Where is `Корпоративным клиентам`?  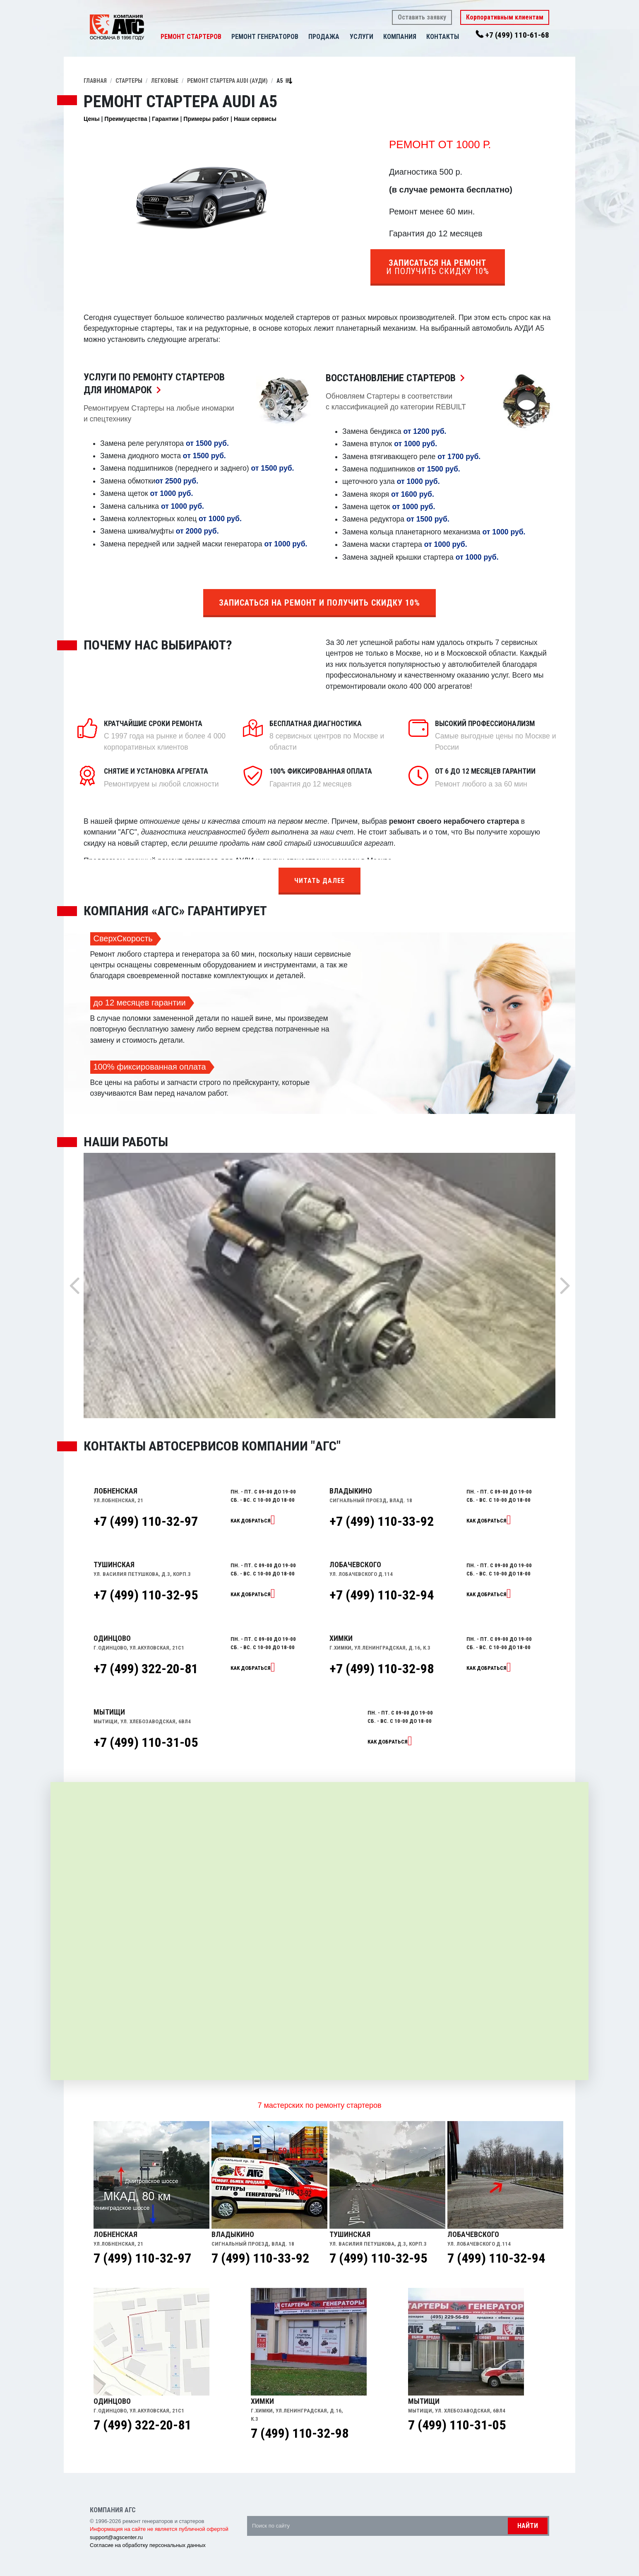
Корпоративным клиентам is located at coordinates (504, 17).